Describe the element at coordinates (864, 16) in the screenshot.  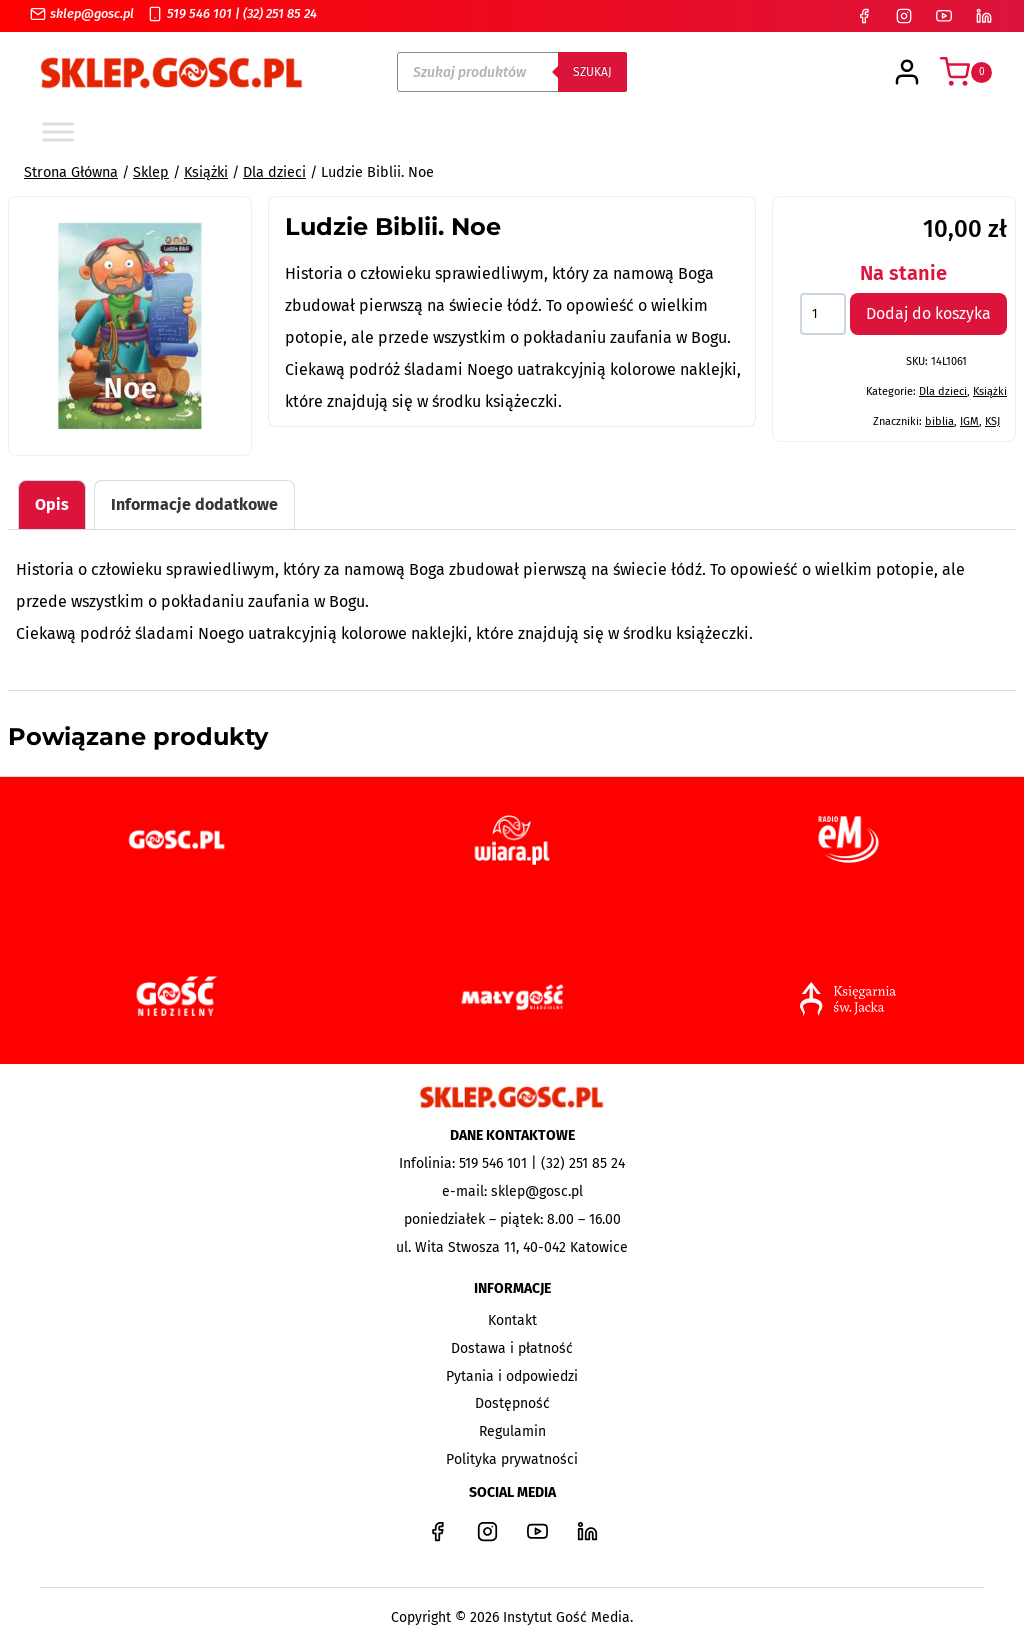
I see `[Facebook]` at that location.